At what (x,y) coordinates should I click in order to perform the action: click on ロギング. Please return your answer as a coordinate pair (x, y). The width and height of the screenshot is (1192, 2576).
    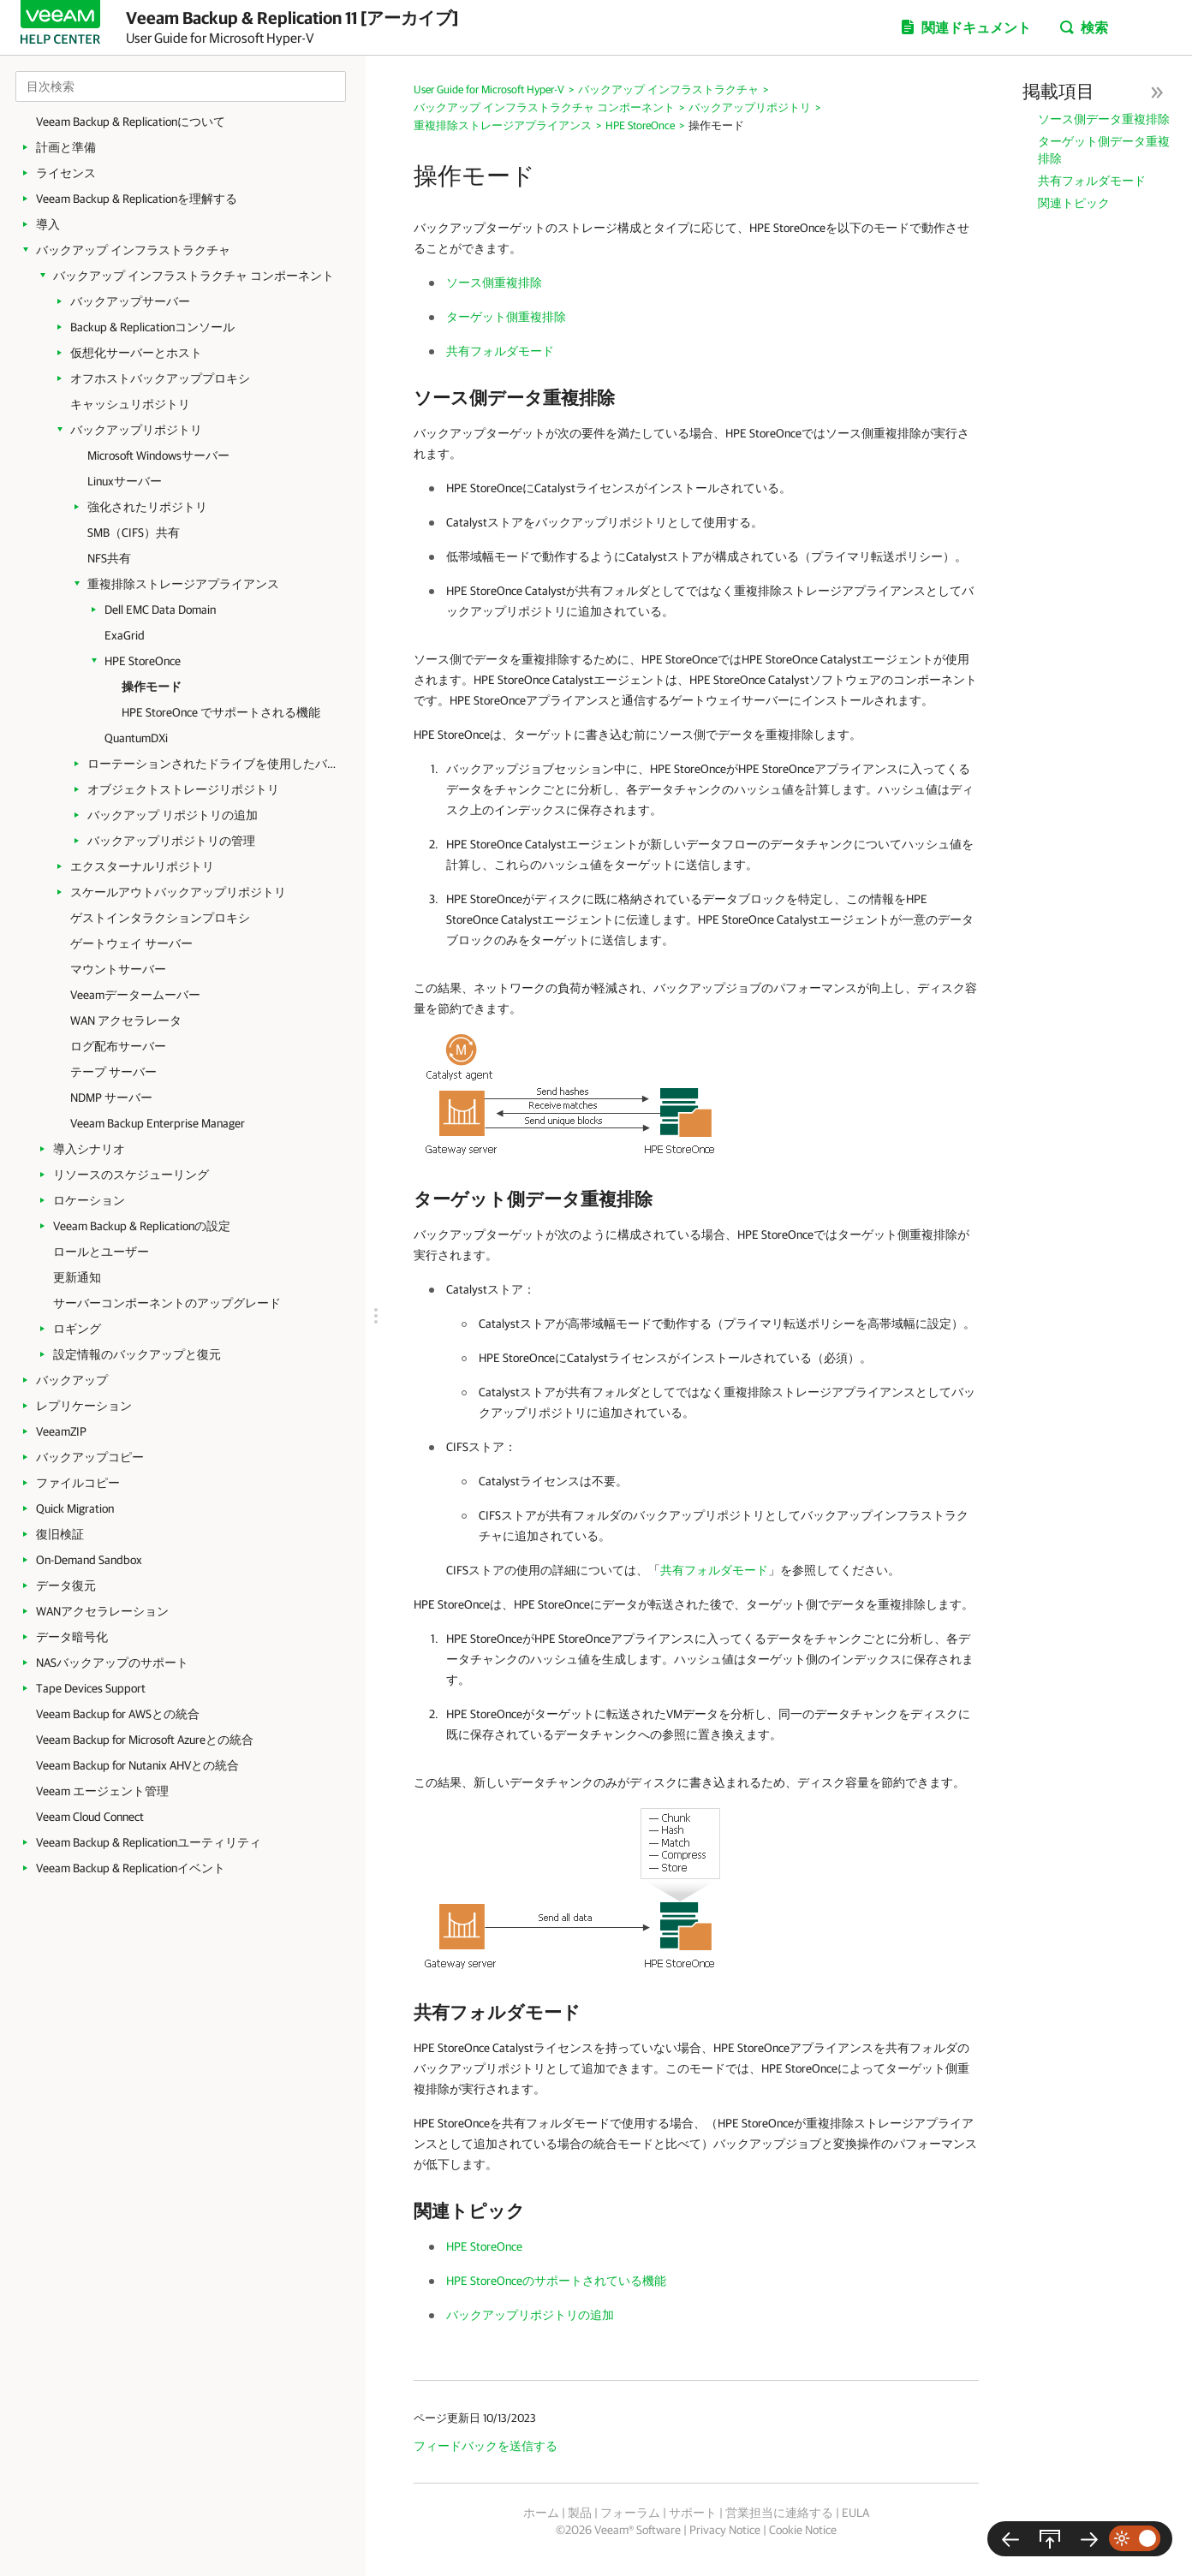
    Looking at the image, I should click on (77, 1329).